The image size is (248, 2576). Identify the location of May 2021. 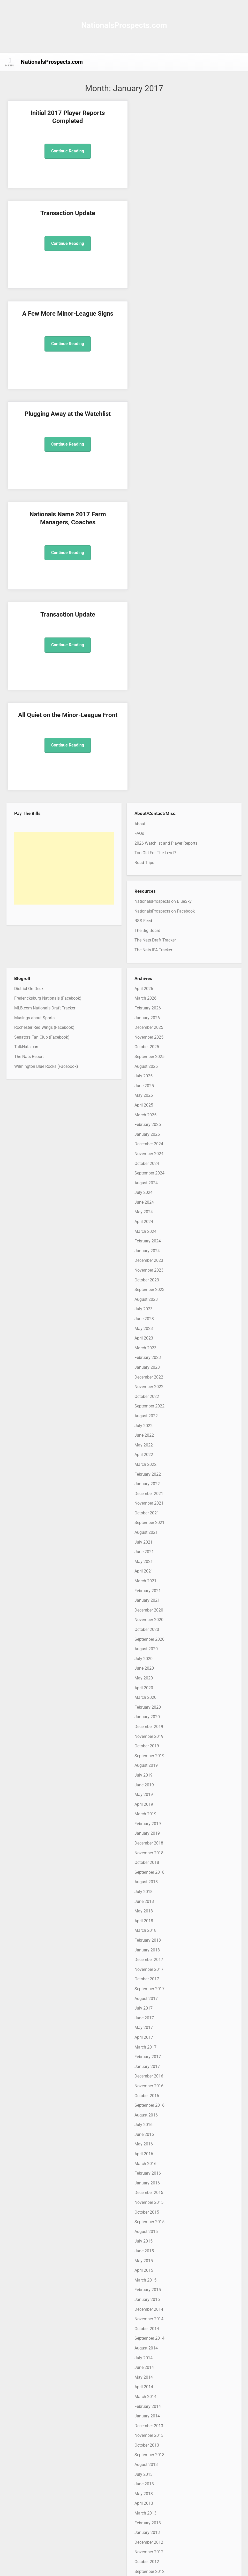
(143, 1260).